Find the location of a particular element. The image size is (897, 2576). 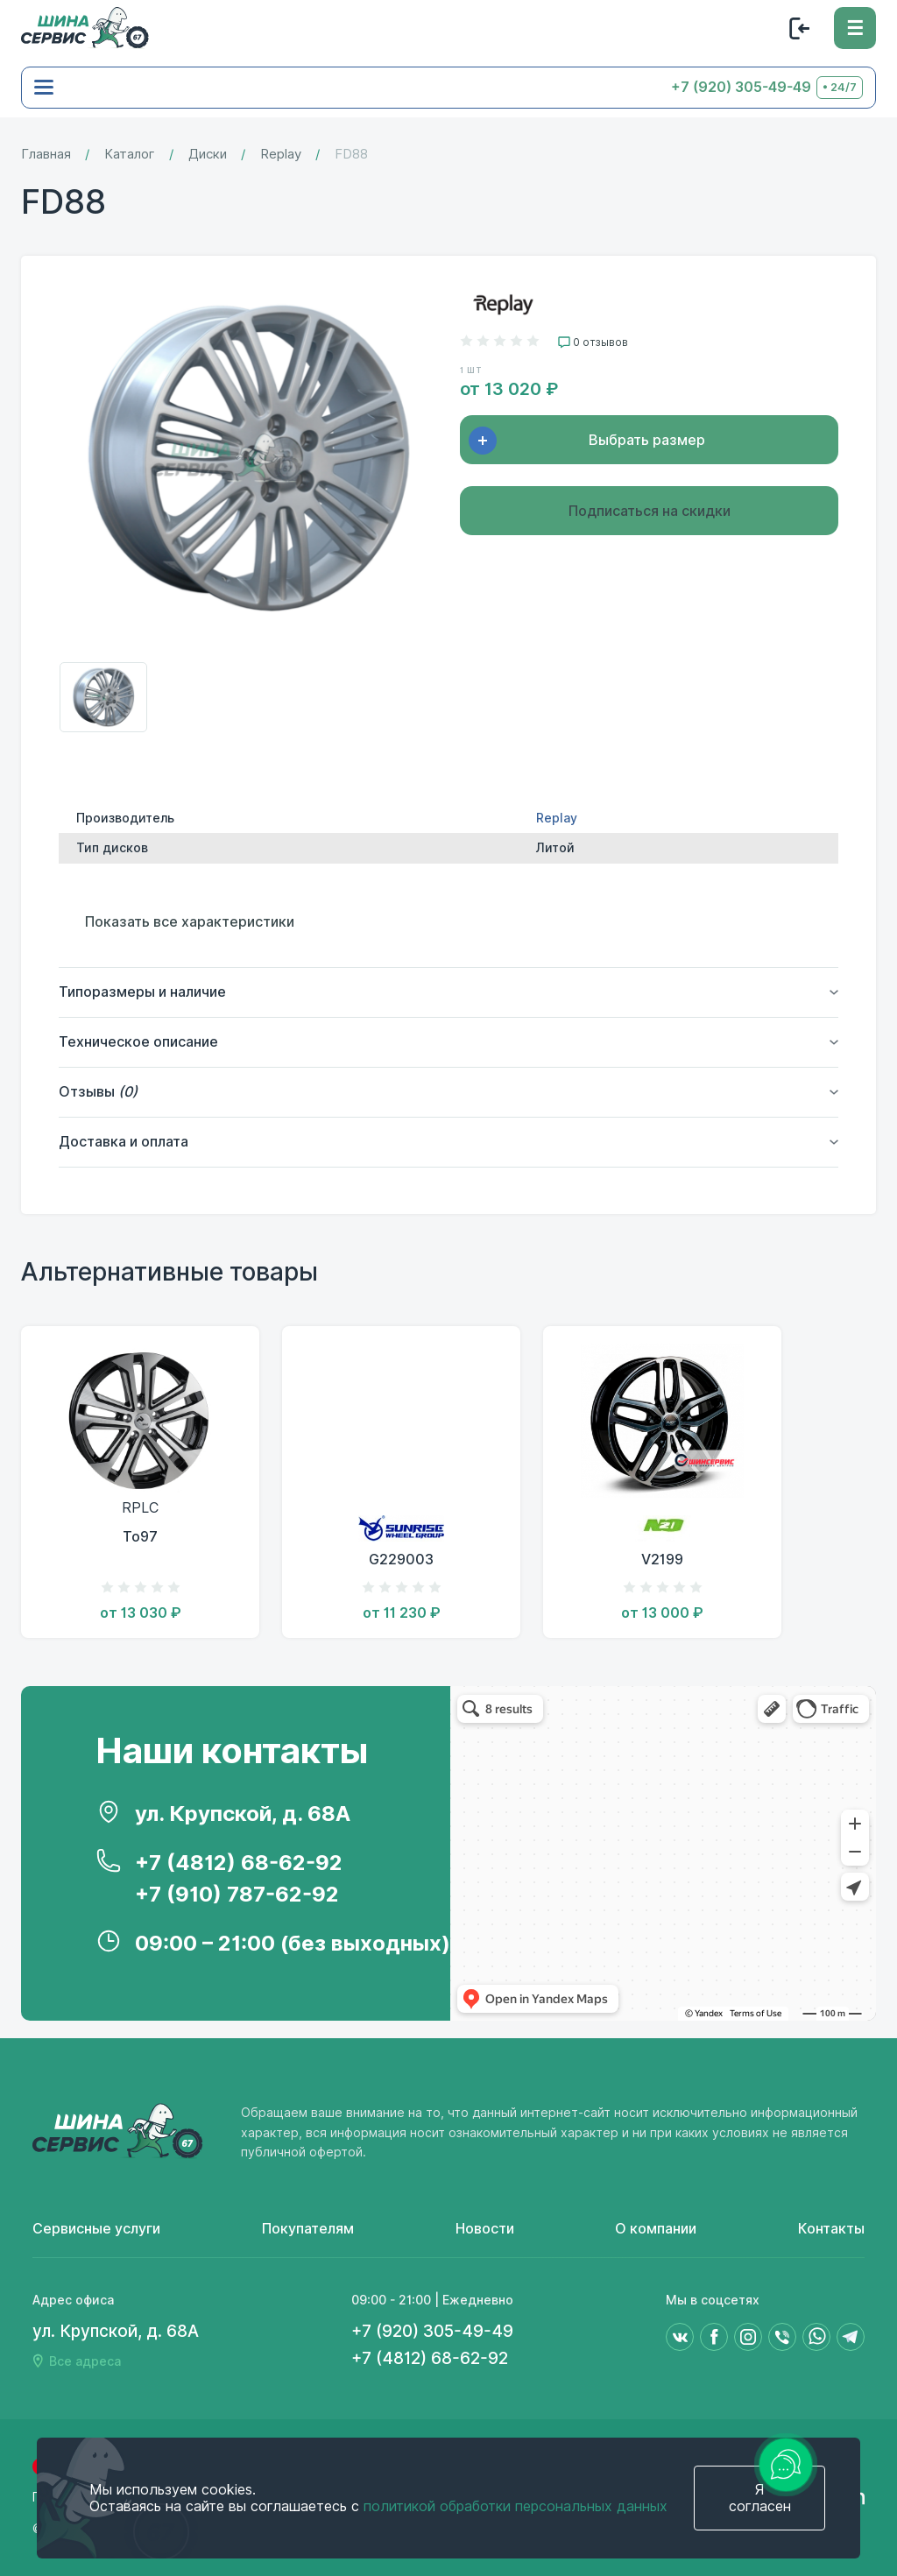

Сервисные услуги is located at coordinates (96, 2228).